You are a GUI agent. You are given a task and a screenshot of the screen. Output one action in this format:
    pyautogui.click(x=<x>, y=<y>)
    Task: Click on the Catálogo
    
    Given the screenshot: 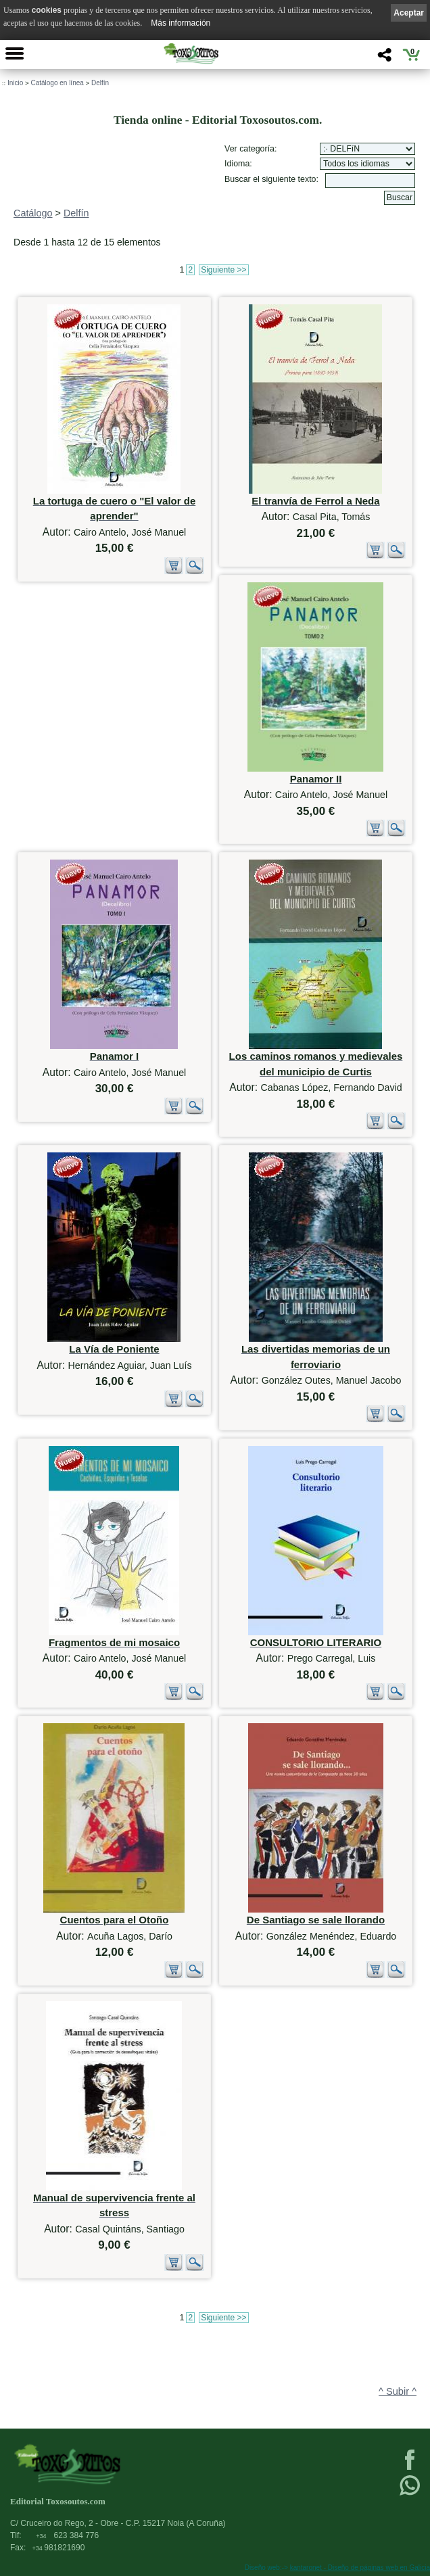 What is the action you would take?
    pyautogui.click(x=33, y=213)
    